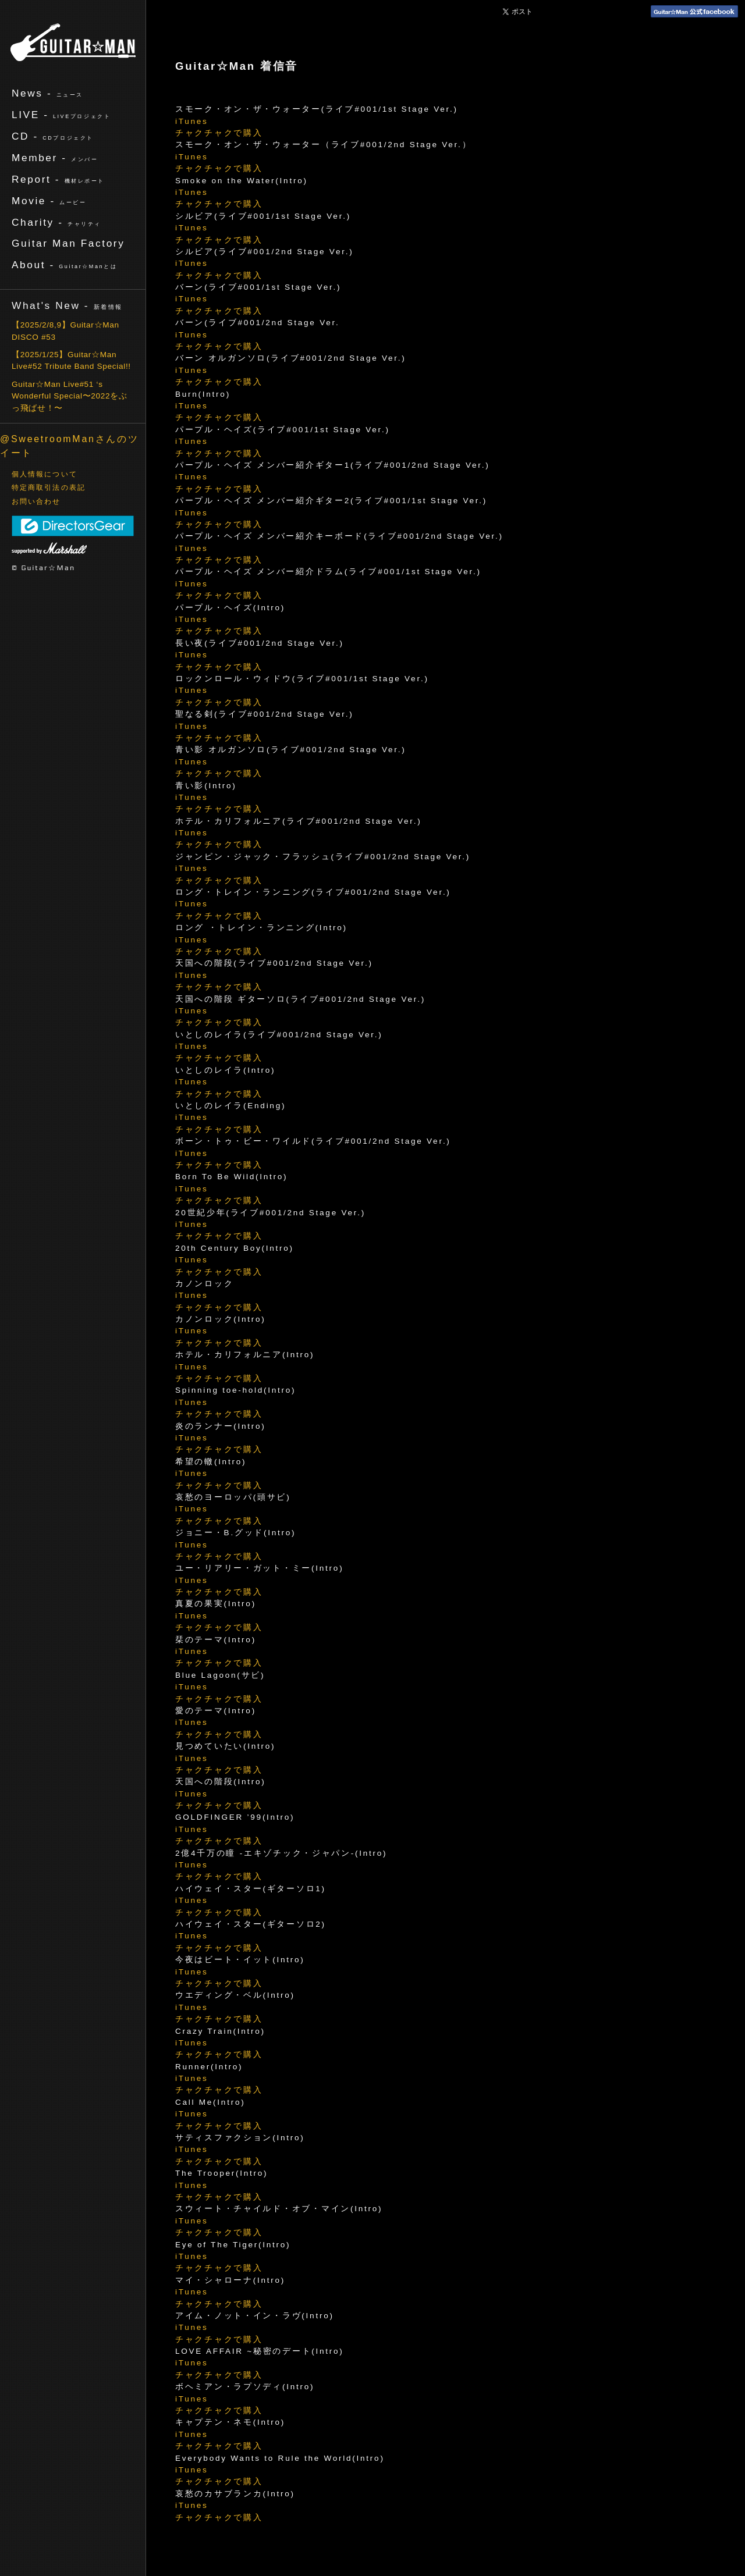 The image size is (745, 2576). Describe the element at coordinates (49, 201) in the screenshot. I see `Movie -` at that location.